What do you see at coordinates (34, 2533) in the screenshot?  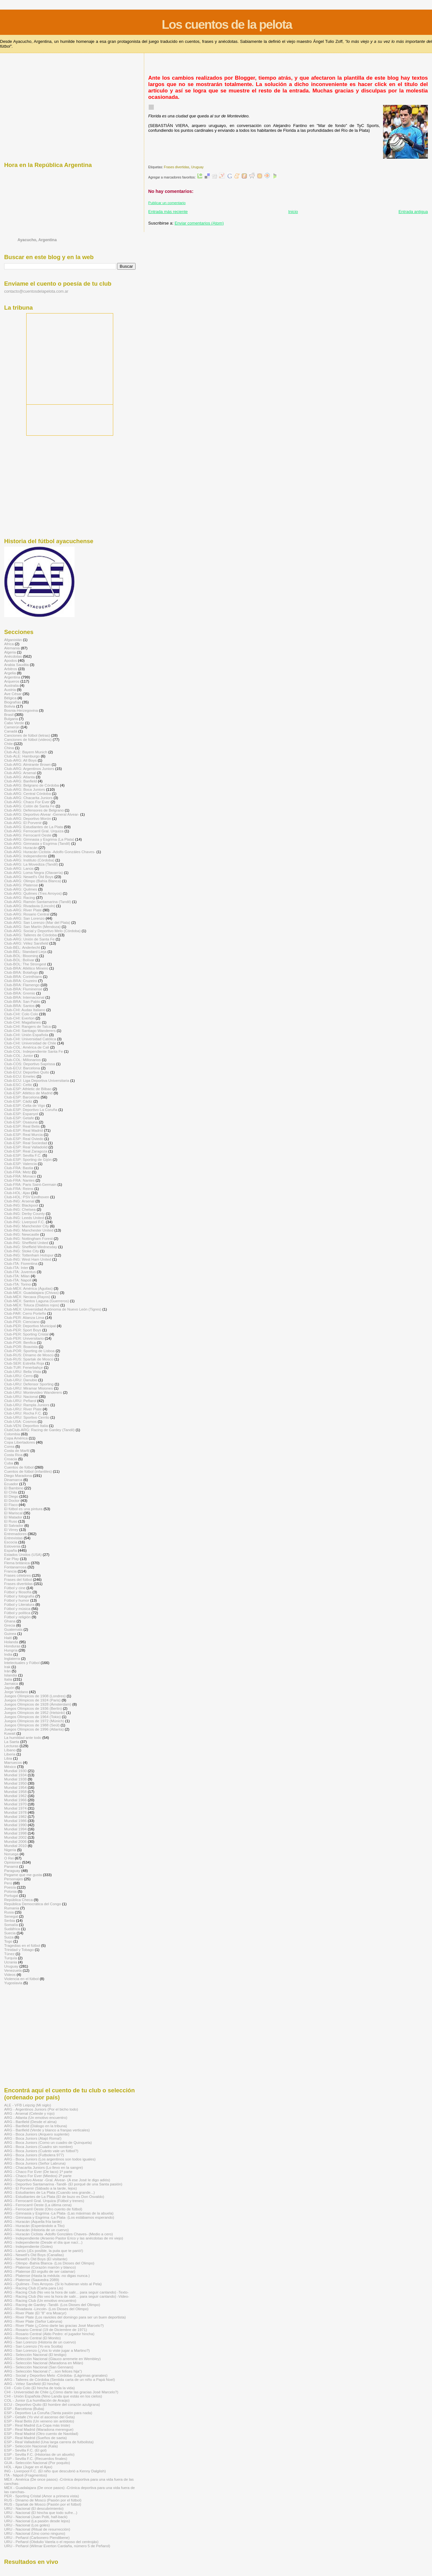 I see `URU - Nacional (Uno como ninguno)` at bounding box center [34, 2533].